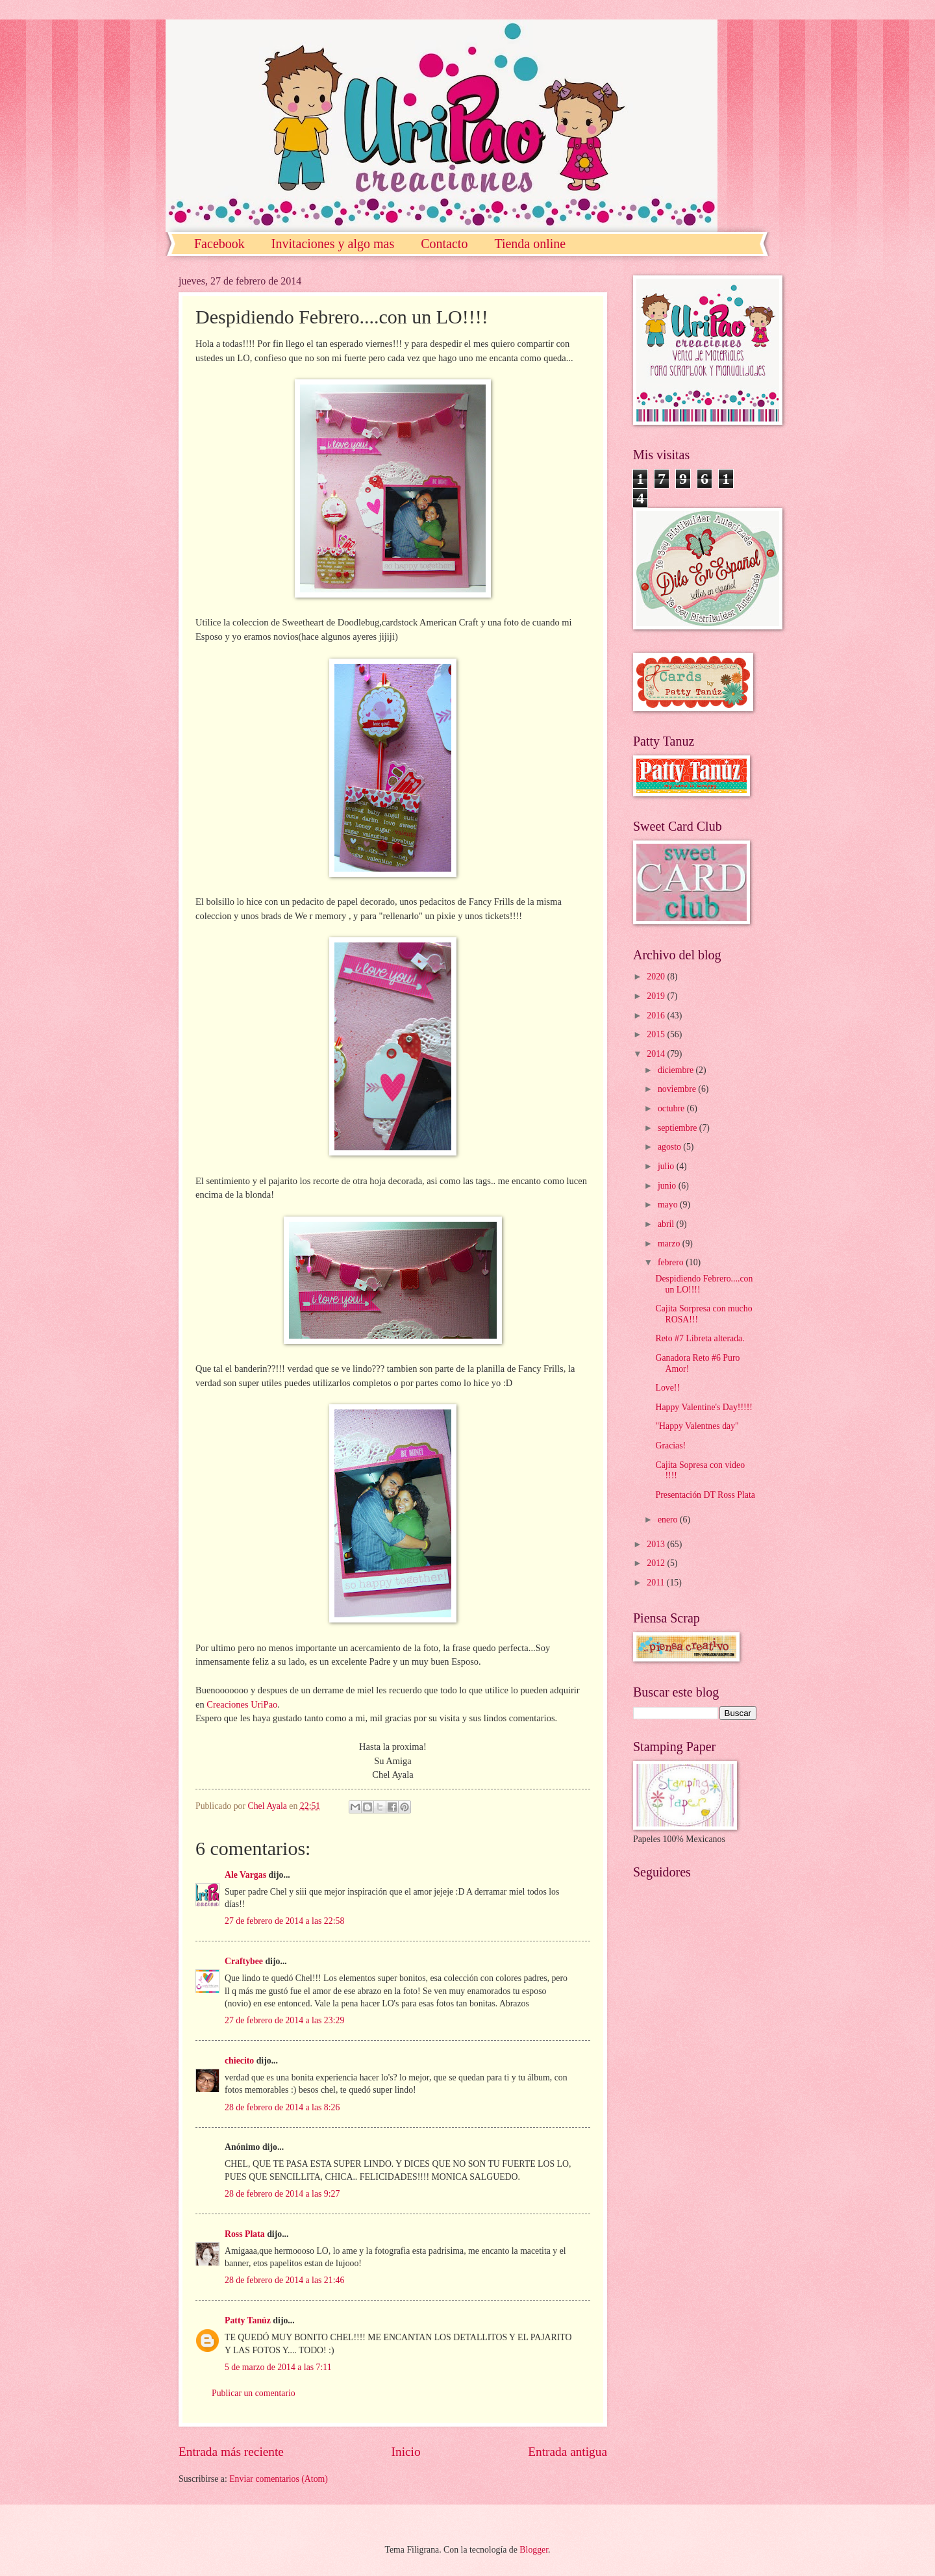 This screenshot has height=2576, width=935. Describe the element at coordinates (677, 1070) in the screenshot. I see `diciembre` at that location.